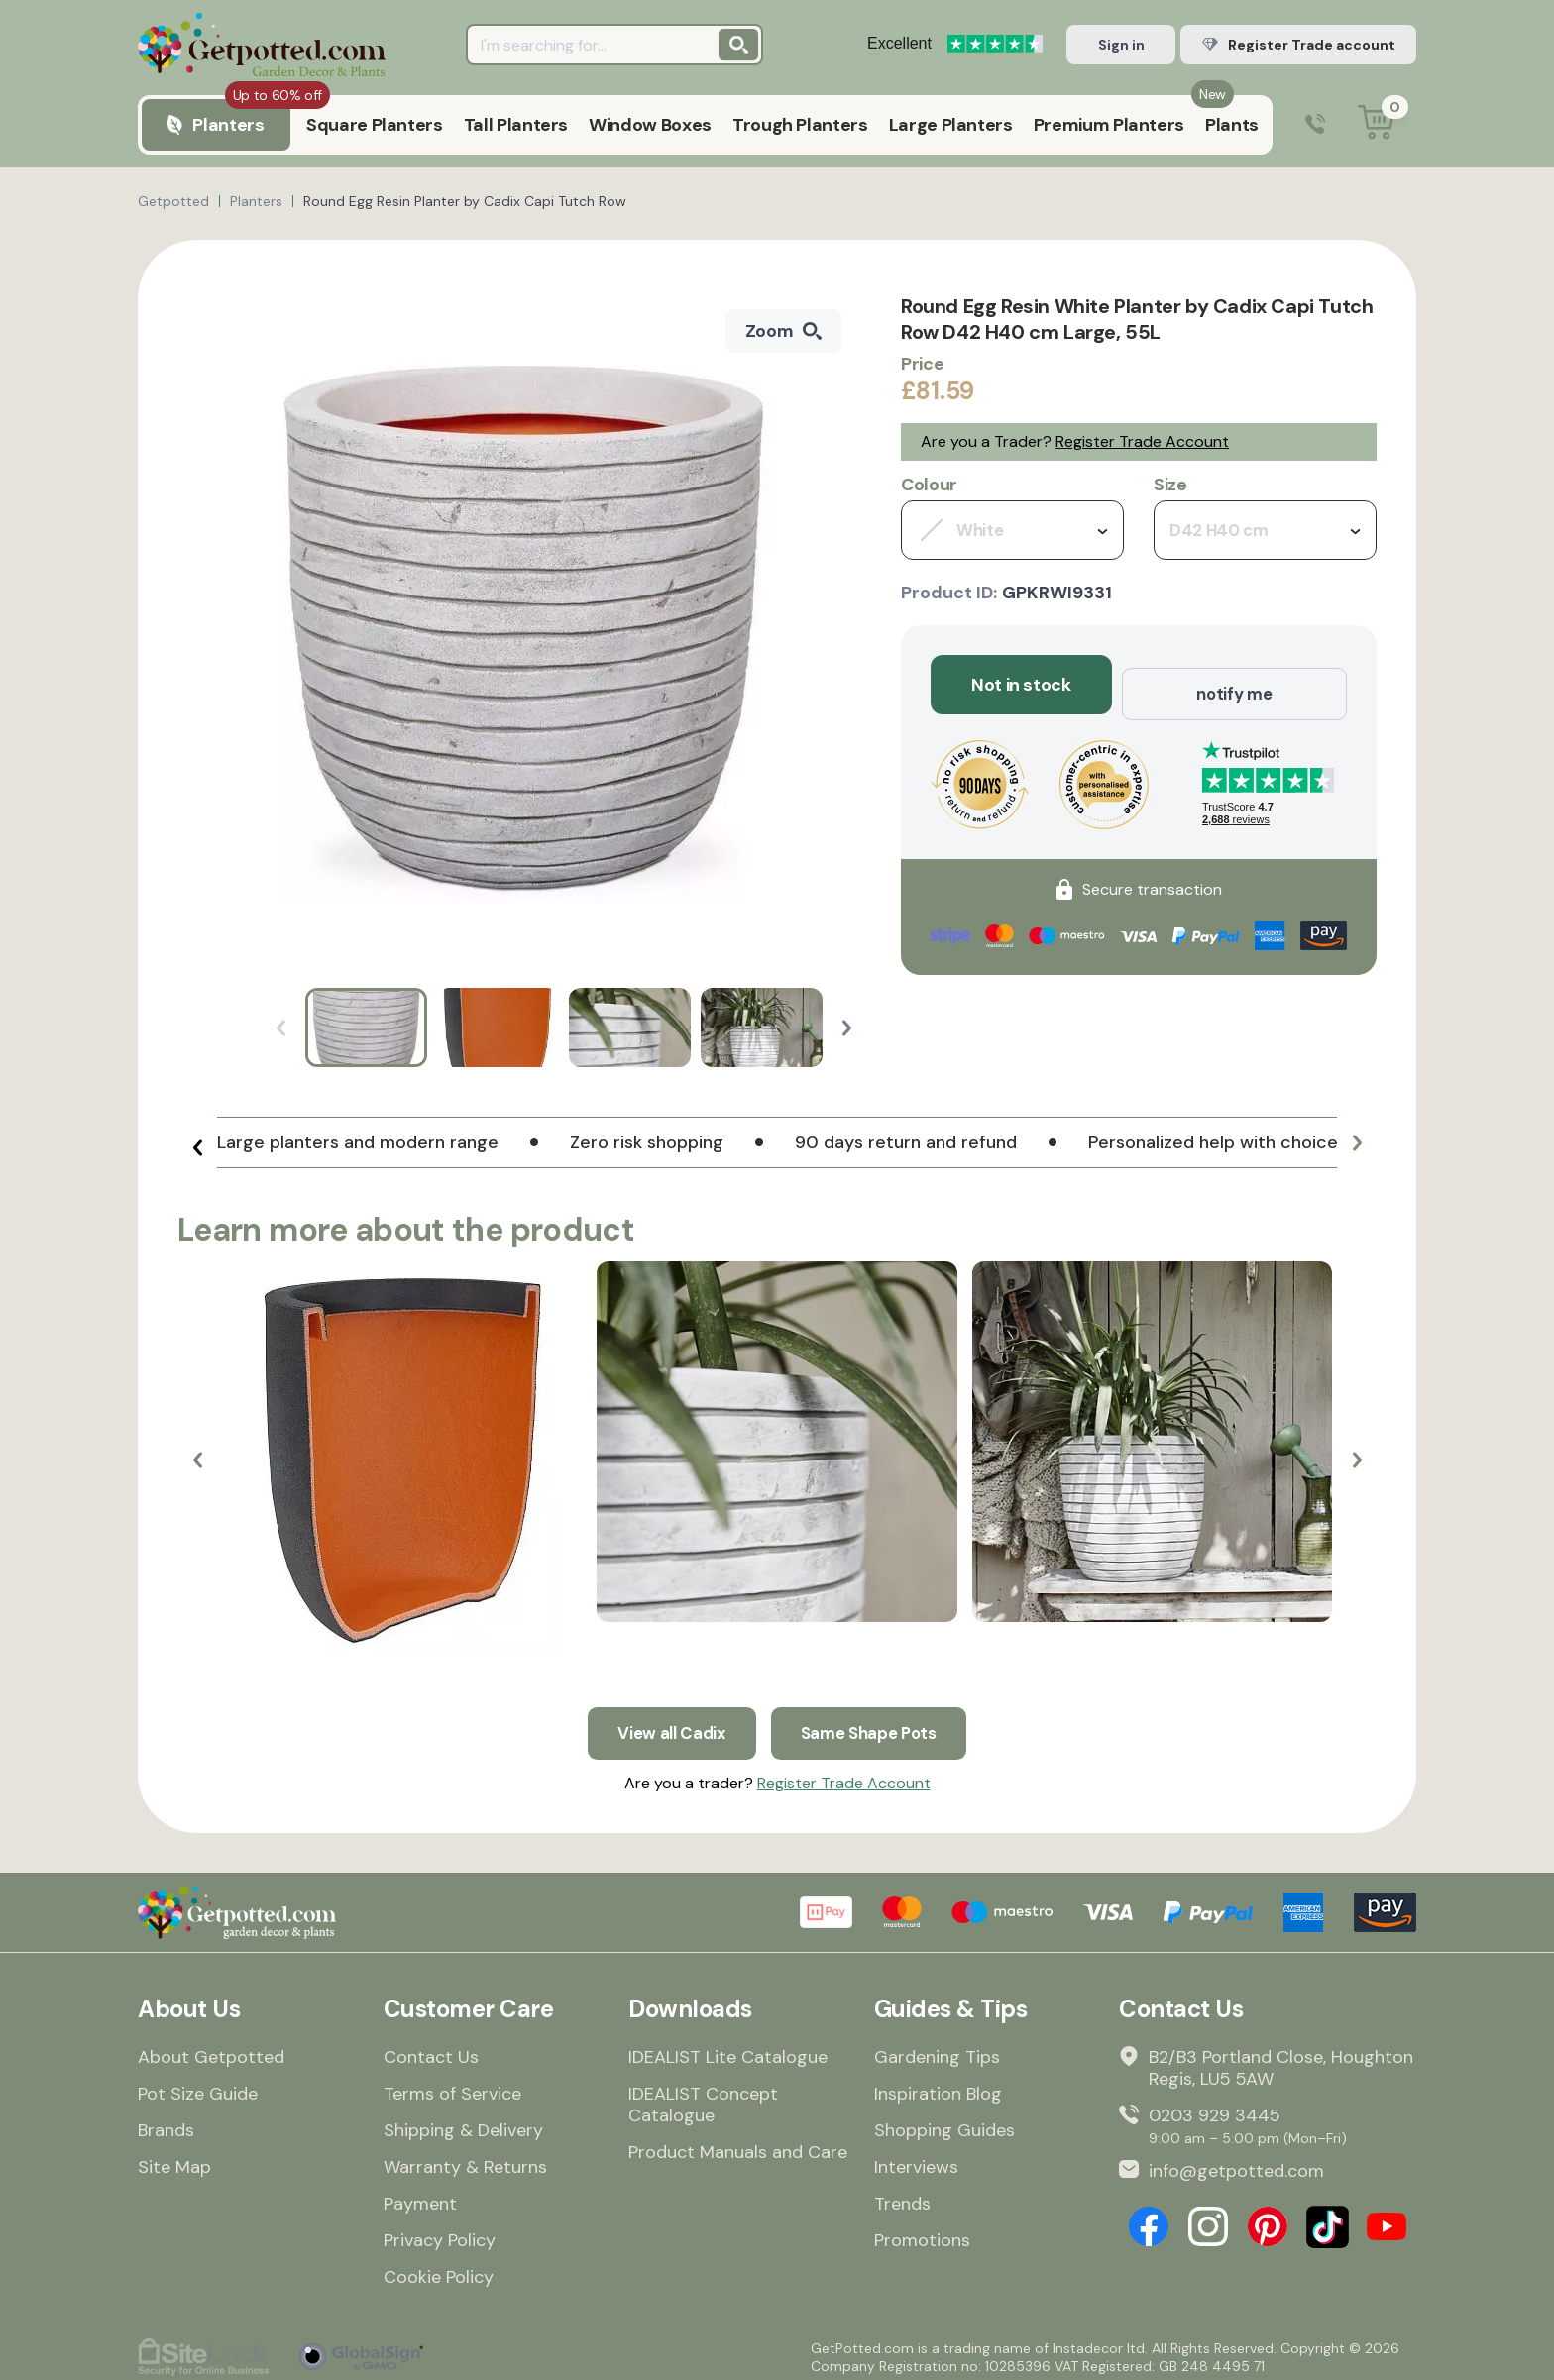 Image resolution: width=1554 pixels, height=2380 pixels. I want to click on Brands, so click(166, 2123).